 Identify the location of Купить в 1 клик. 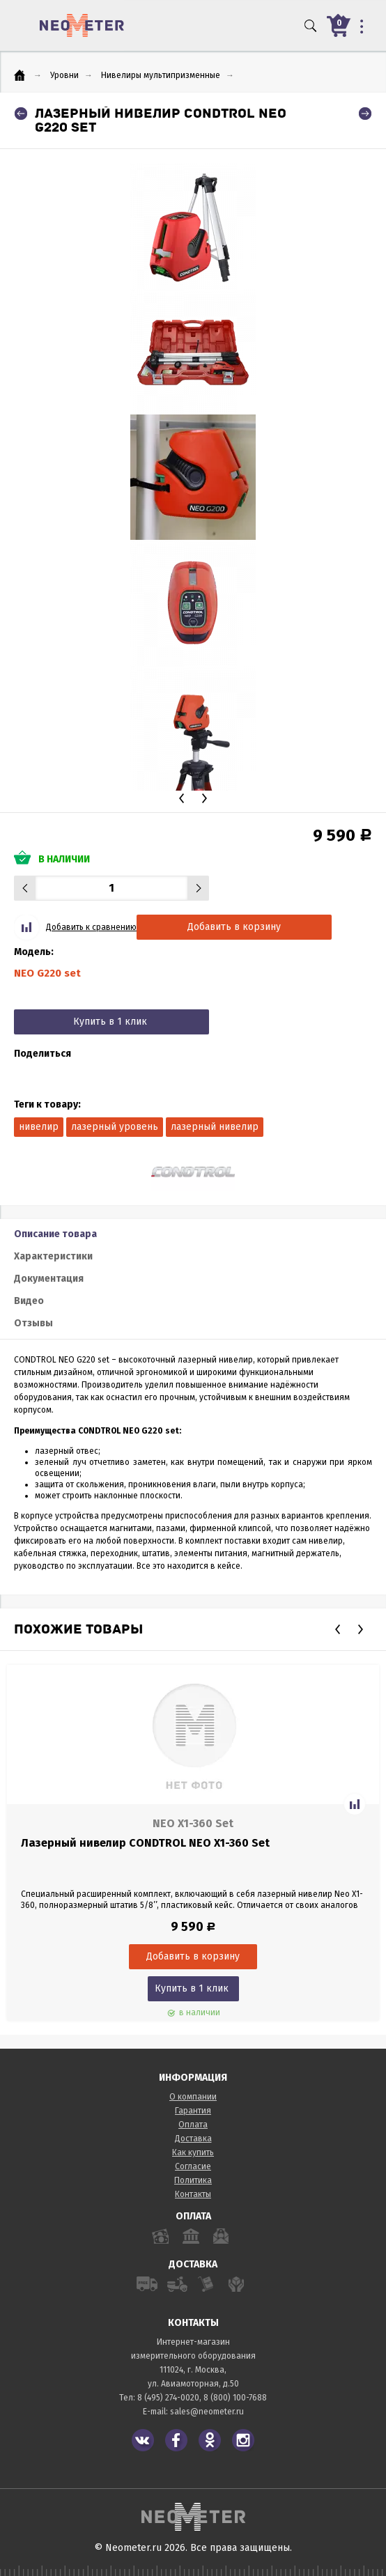
(110, 1021).